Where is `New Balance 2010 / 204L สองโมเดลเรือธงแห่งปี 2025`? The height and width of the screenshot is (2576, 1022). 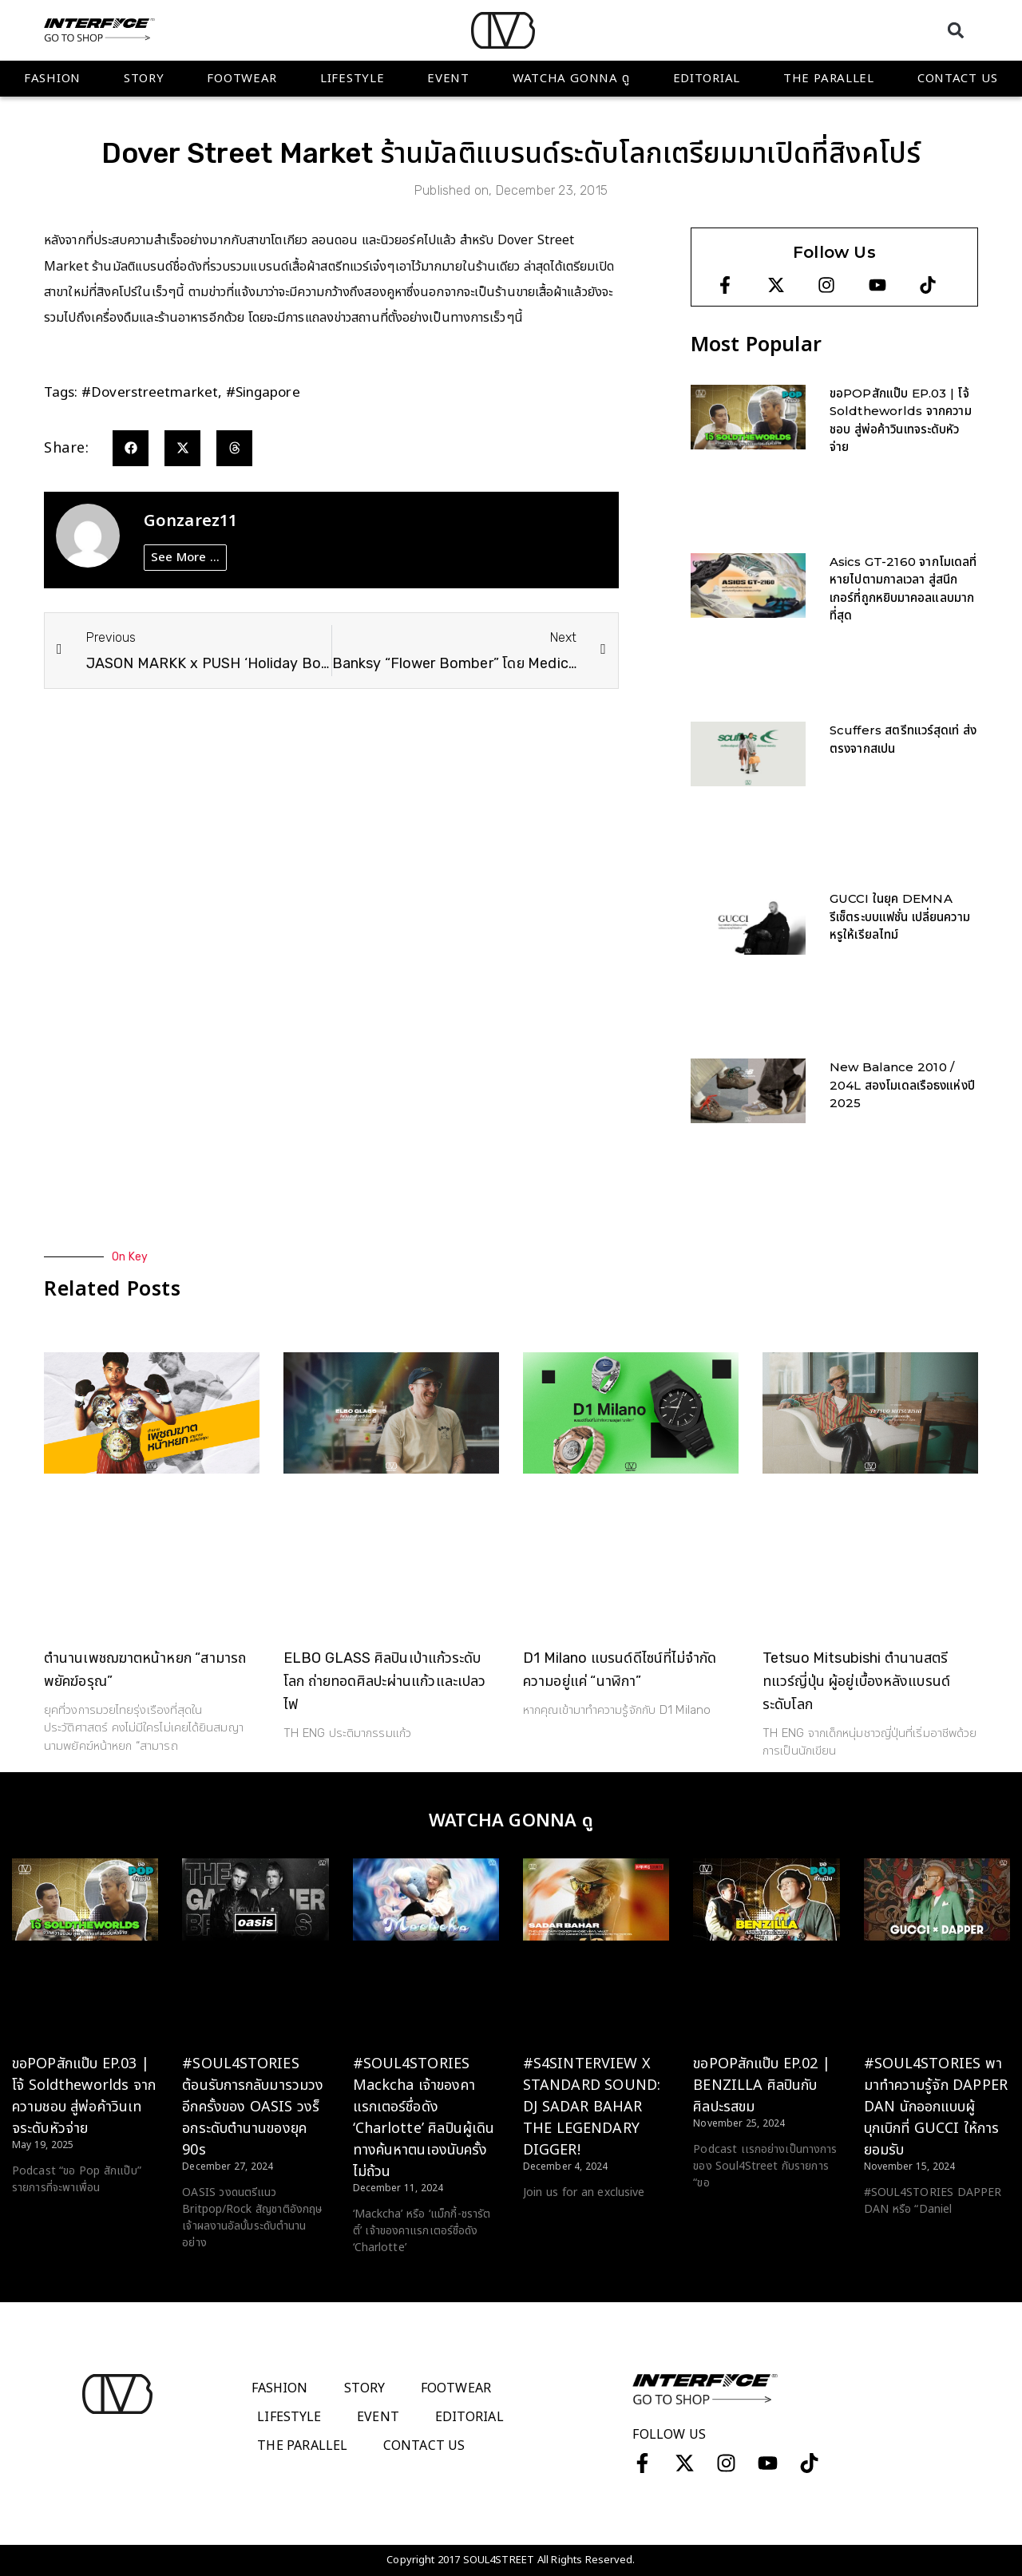
New Balance 2010 / 204L สองโมเดลเรือธงแห่งปี 2025 is located at coordinates (902, 1084).